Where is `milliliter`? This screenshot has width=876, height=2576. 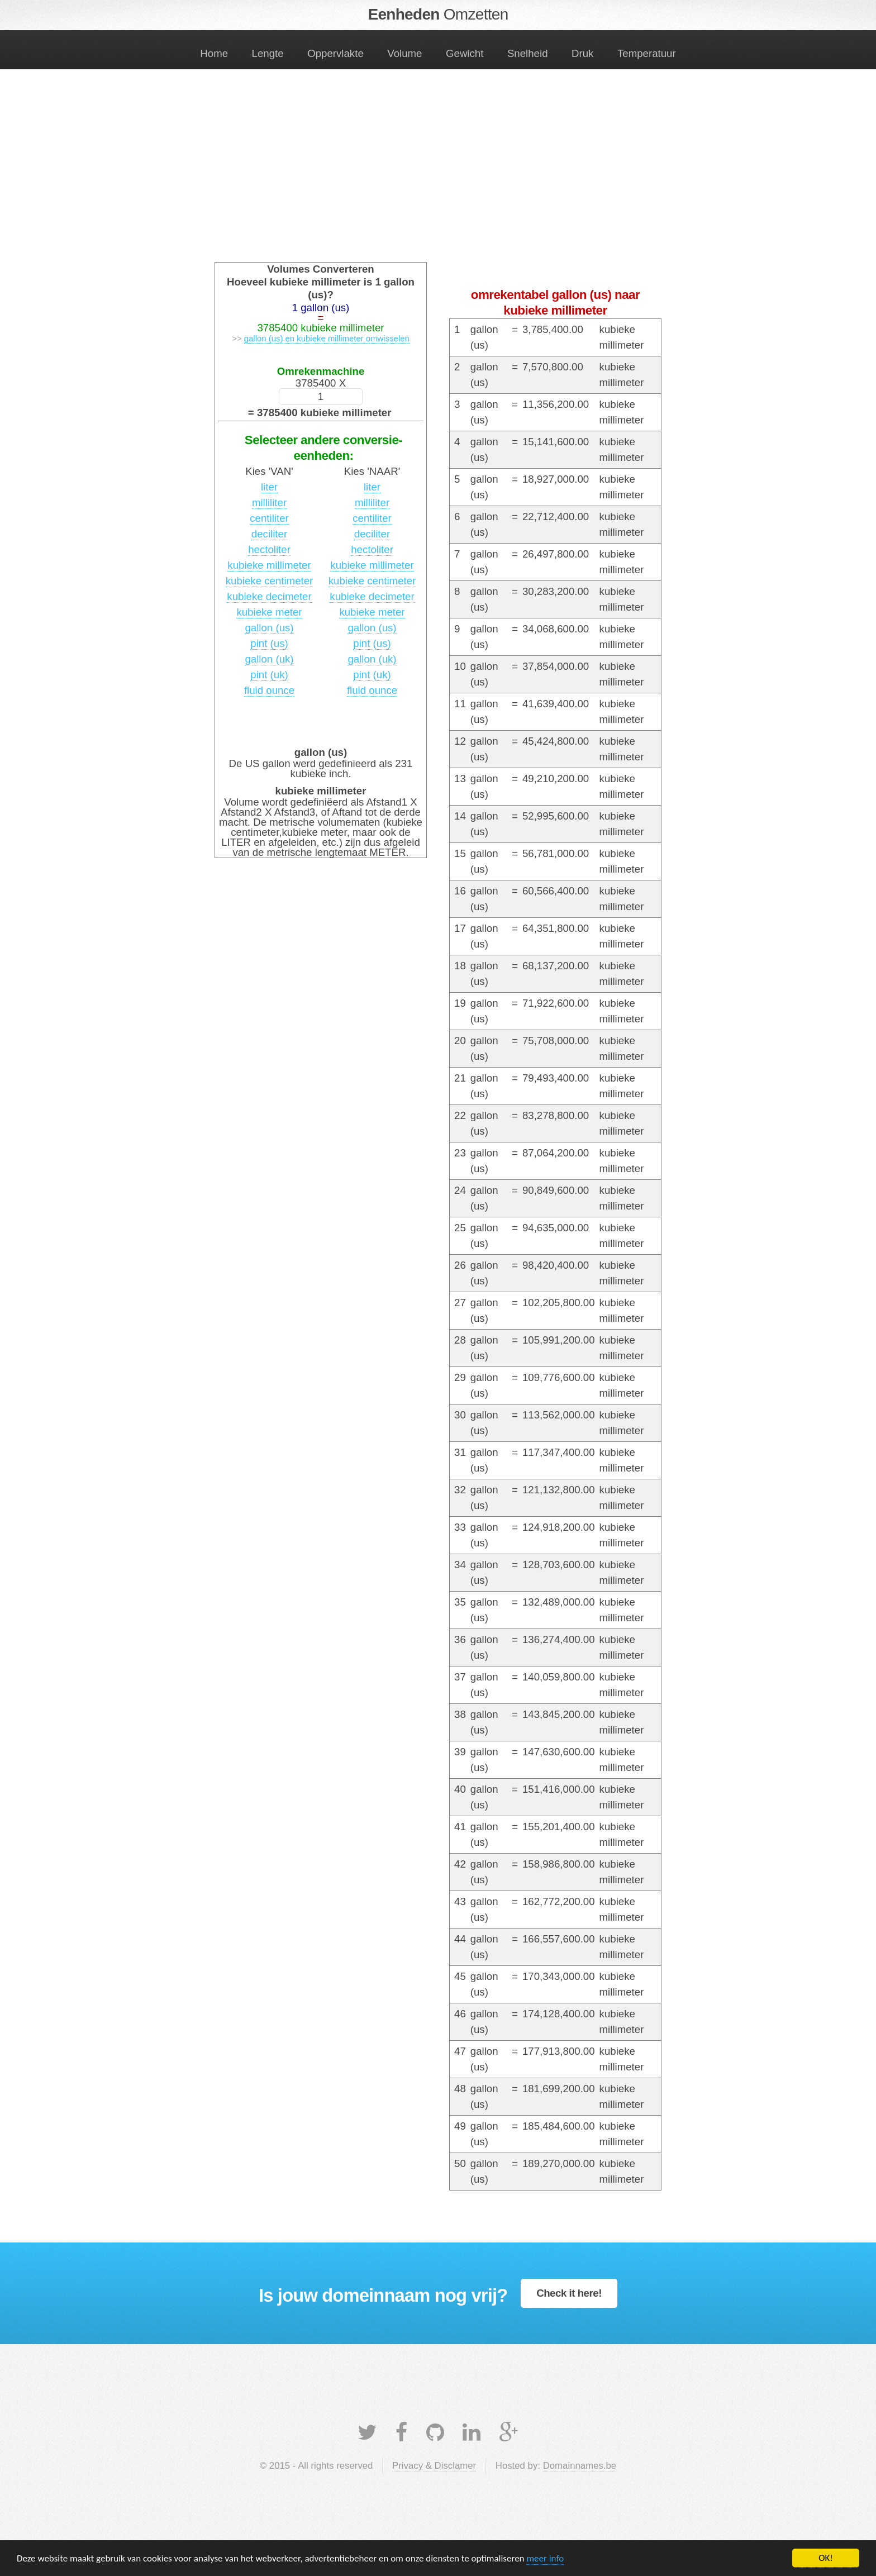 milliliter is located at coordinates (269, 502).